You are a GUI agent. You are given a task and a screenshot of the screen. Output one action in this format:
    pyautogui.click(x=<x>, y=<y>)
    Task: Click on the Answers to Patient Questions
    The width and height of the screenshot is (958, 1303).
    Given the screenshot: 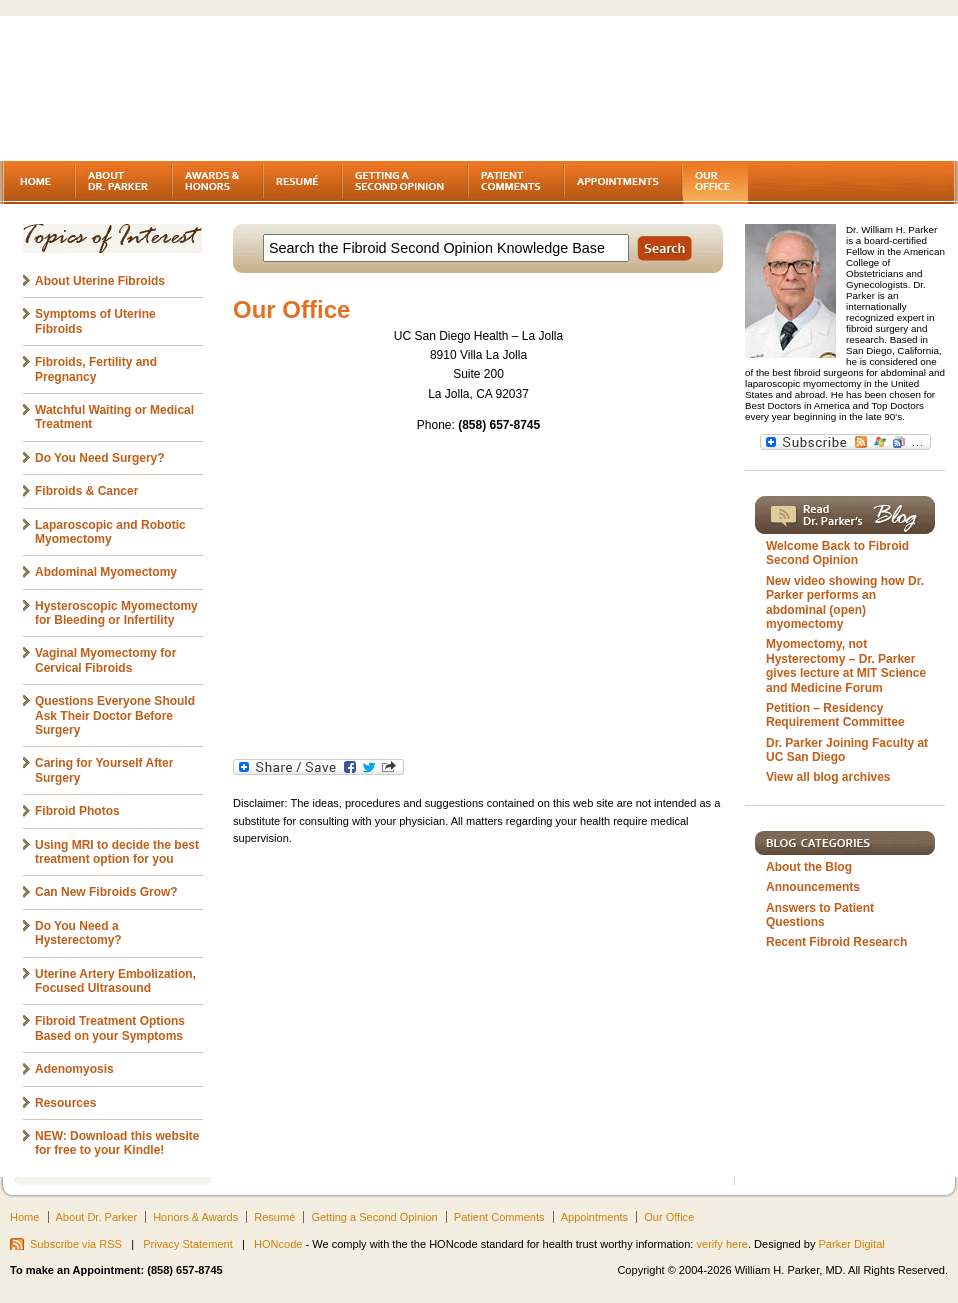 What is the action you would take?
    pyautogui.click(x=820, y=915)
    